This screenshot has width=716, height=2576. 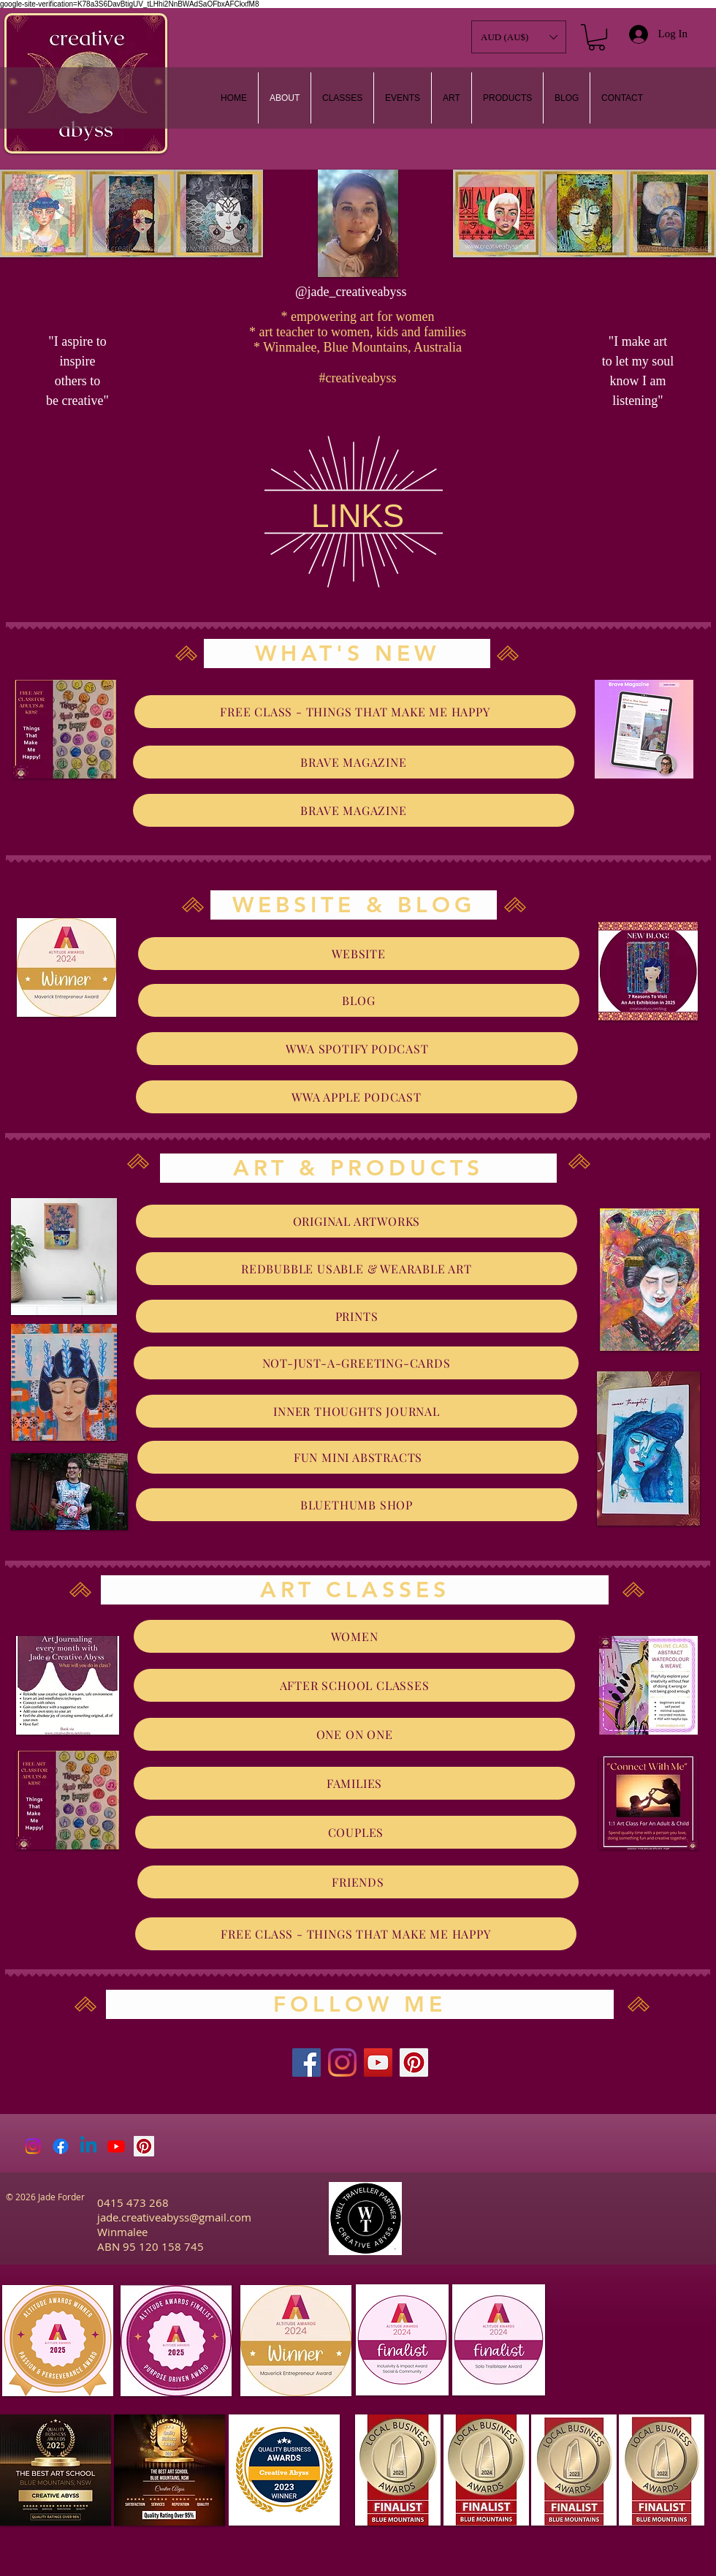 What do you see at coordinates (360, 2004) in the screenshot?
I see `[FOLLOW ME]` at bounding box center [360, 2004].